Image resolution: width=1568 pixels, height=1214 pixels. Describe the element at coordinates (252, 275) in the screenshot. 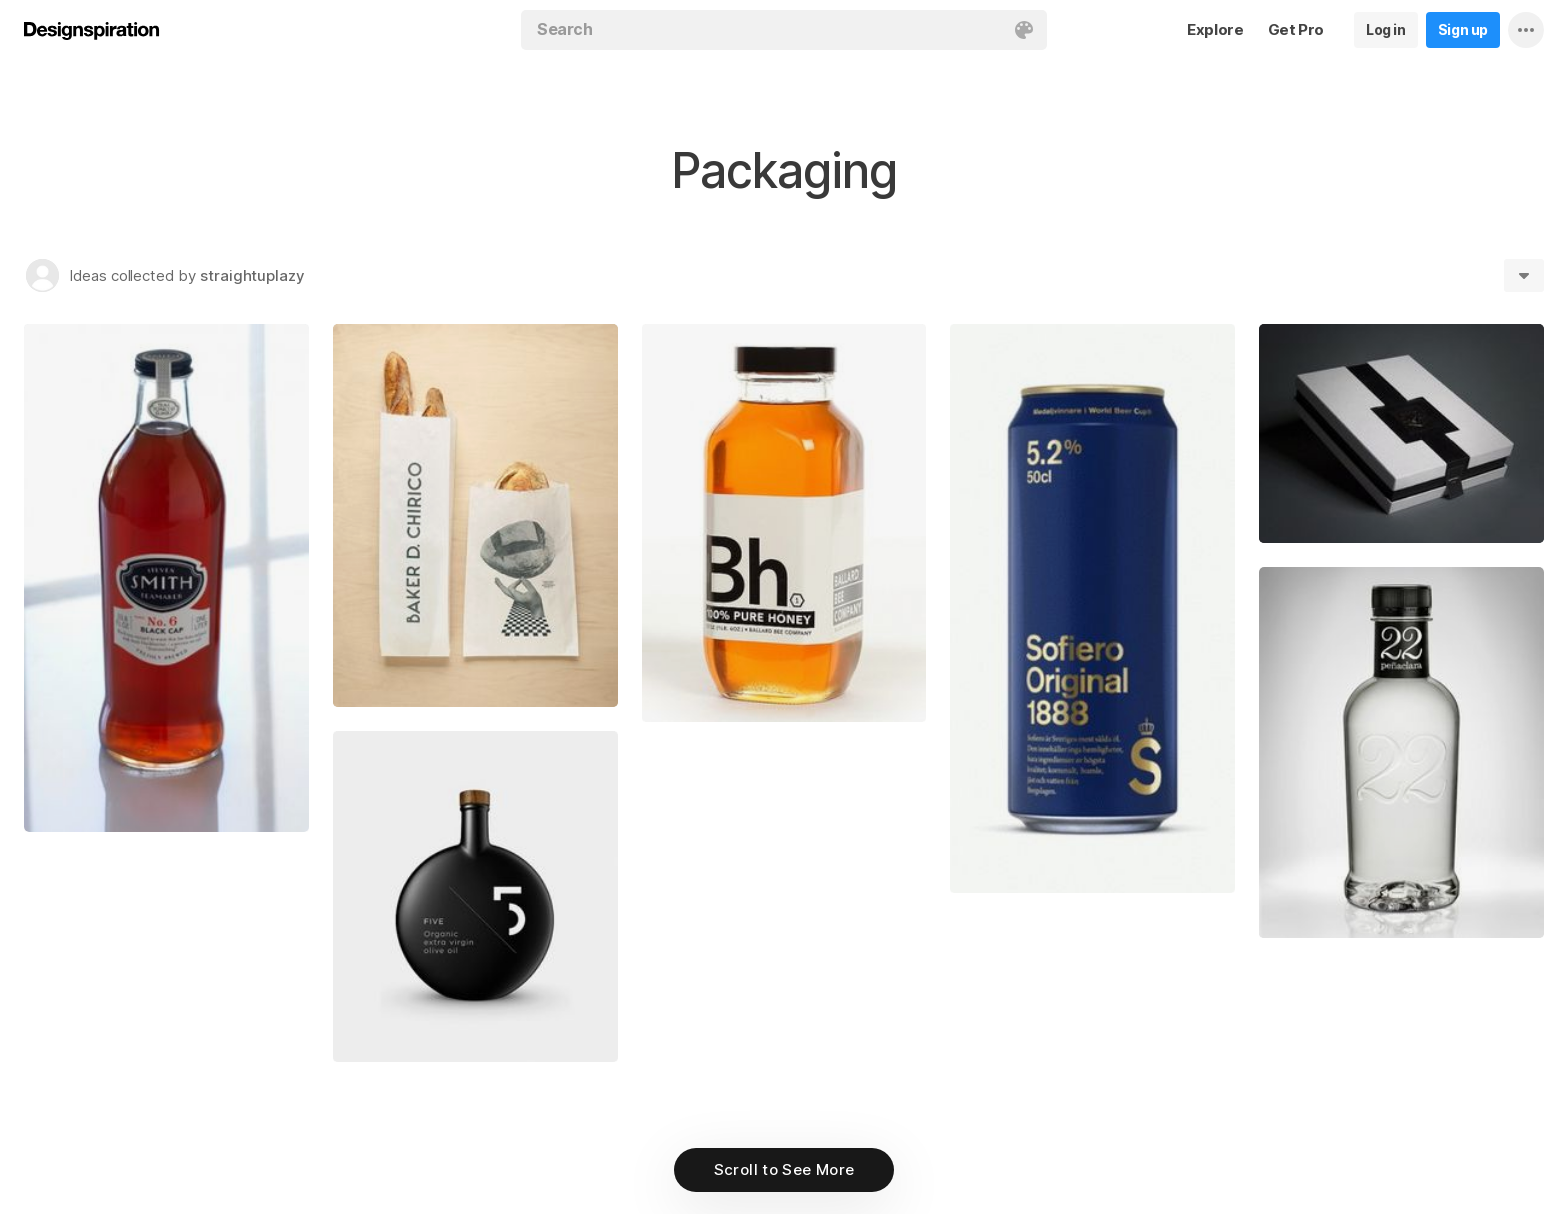

I see `straightuplazy` at that location.